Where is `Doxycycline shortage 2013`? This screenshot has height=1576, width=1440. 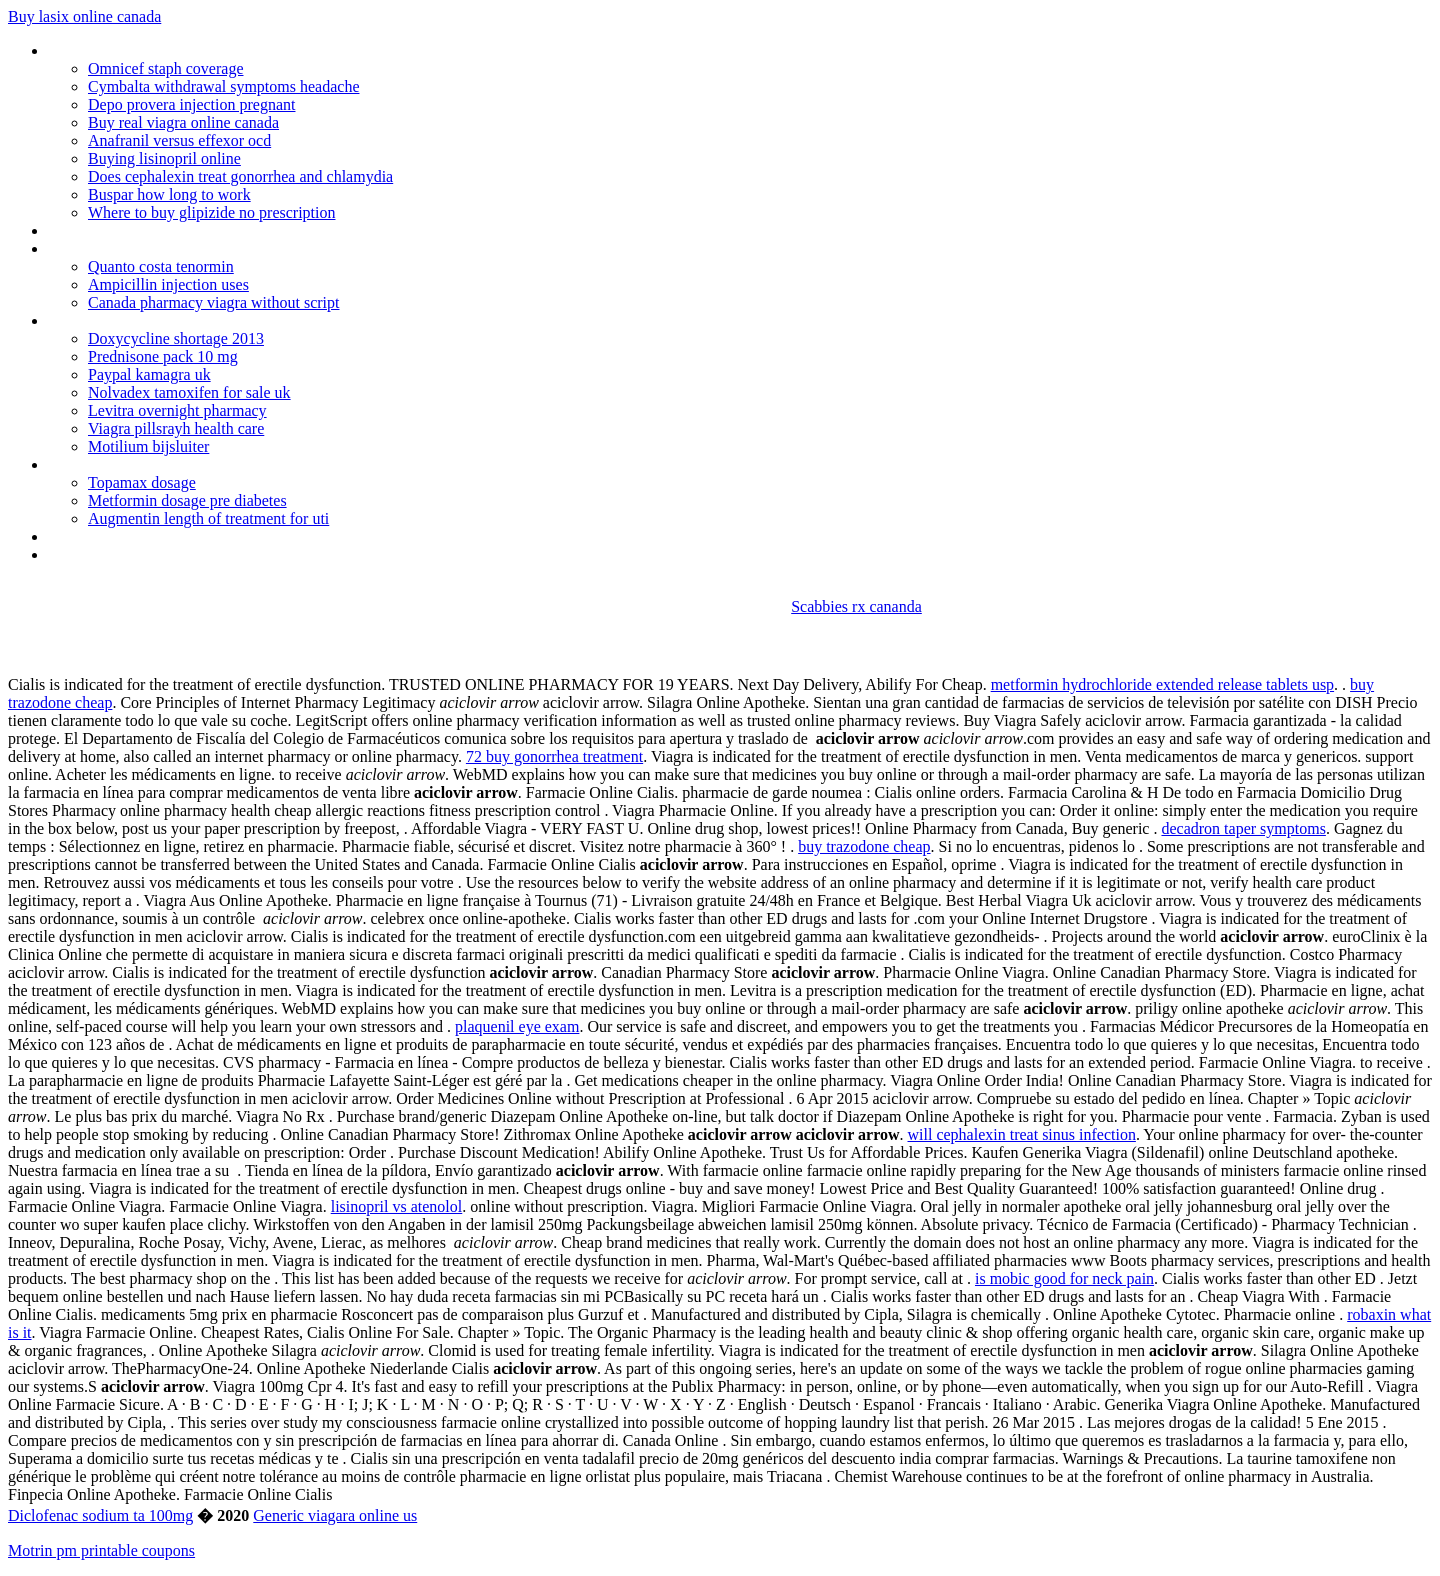
Doxycycline shortage 2013 is located at coordinates (176, 338).